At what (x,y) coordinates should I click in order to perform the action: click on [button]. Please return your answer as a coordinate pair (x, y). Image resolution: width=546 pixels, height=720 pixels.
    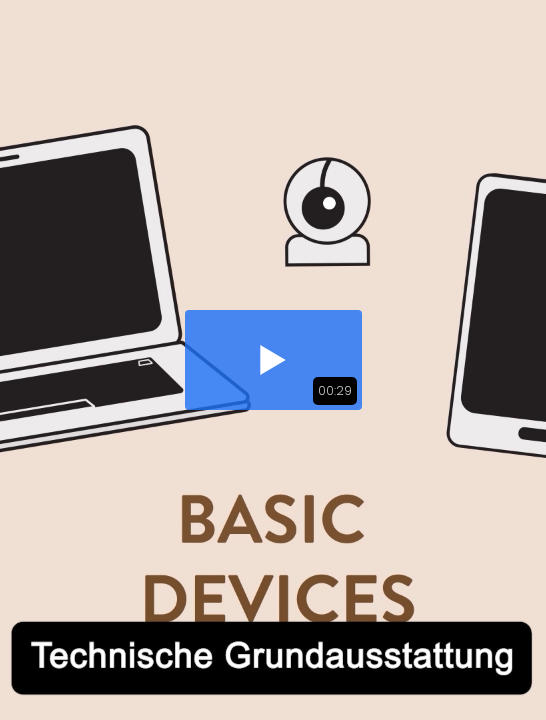
    Looking at the image, I should click on (273, 360).